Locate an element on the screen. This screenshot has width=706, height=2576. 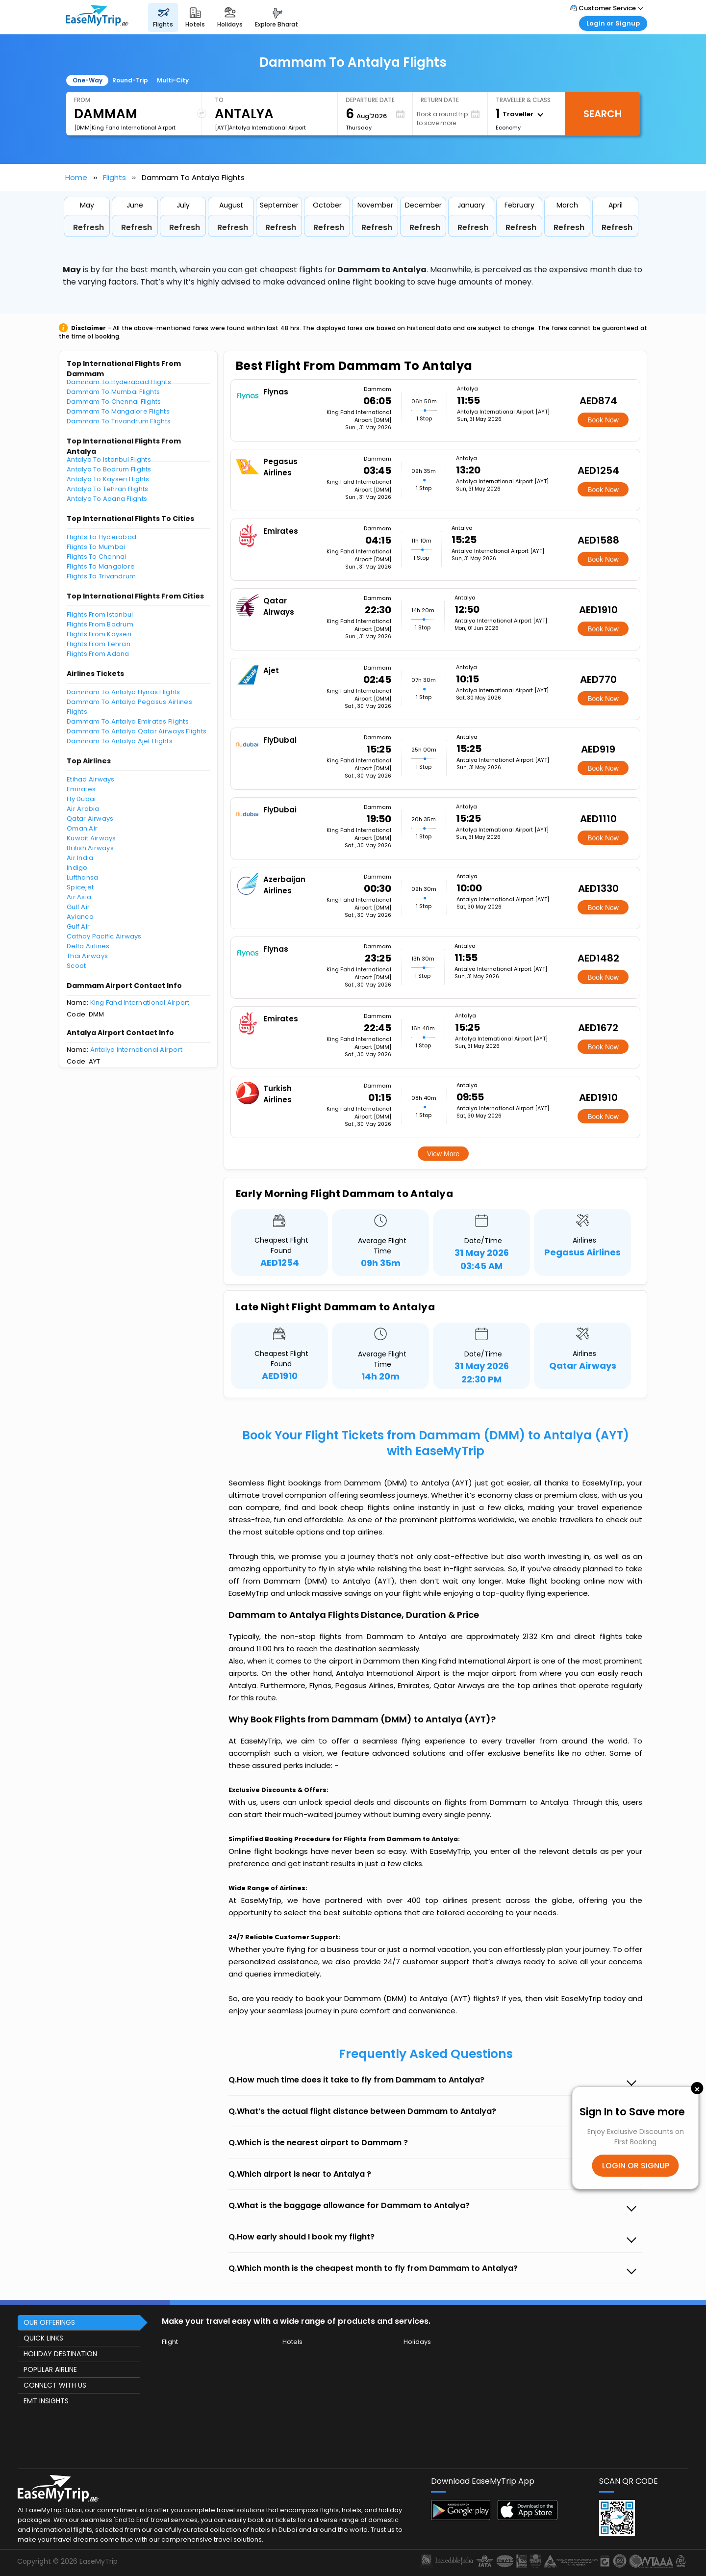
HOLIDAY DESTINATION [button] is located at coordinates (60, 2354).